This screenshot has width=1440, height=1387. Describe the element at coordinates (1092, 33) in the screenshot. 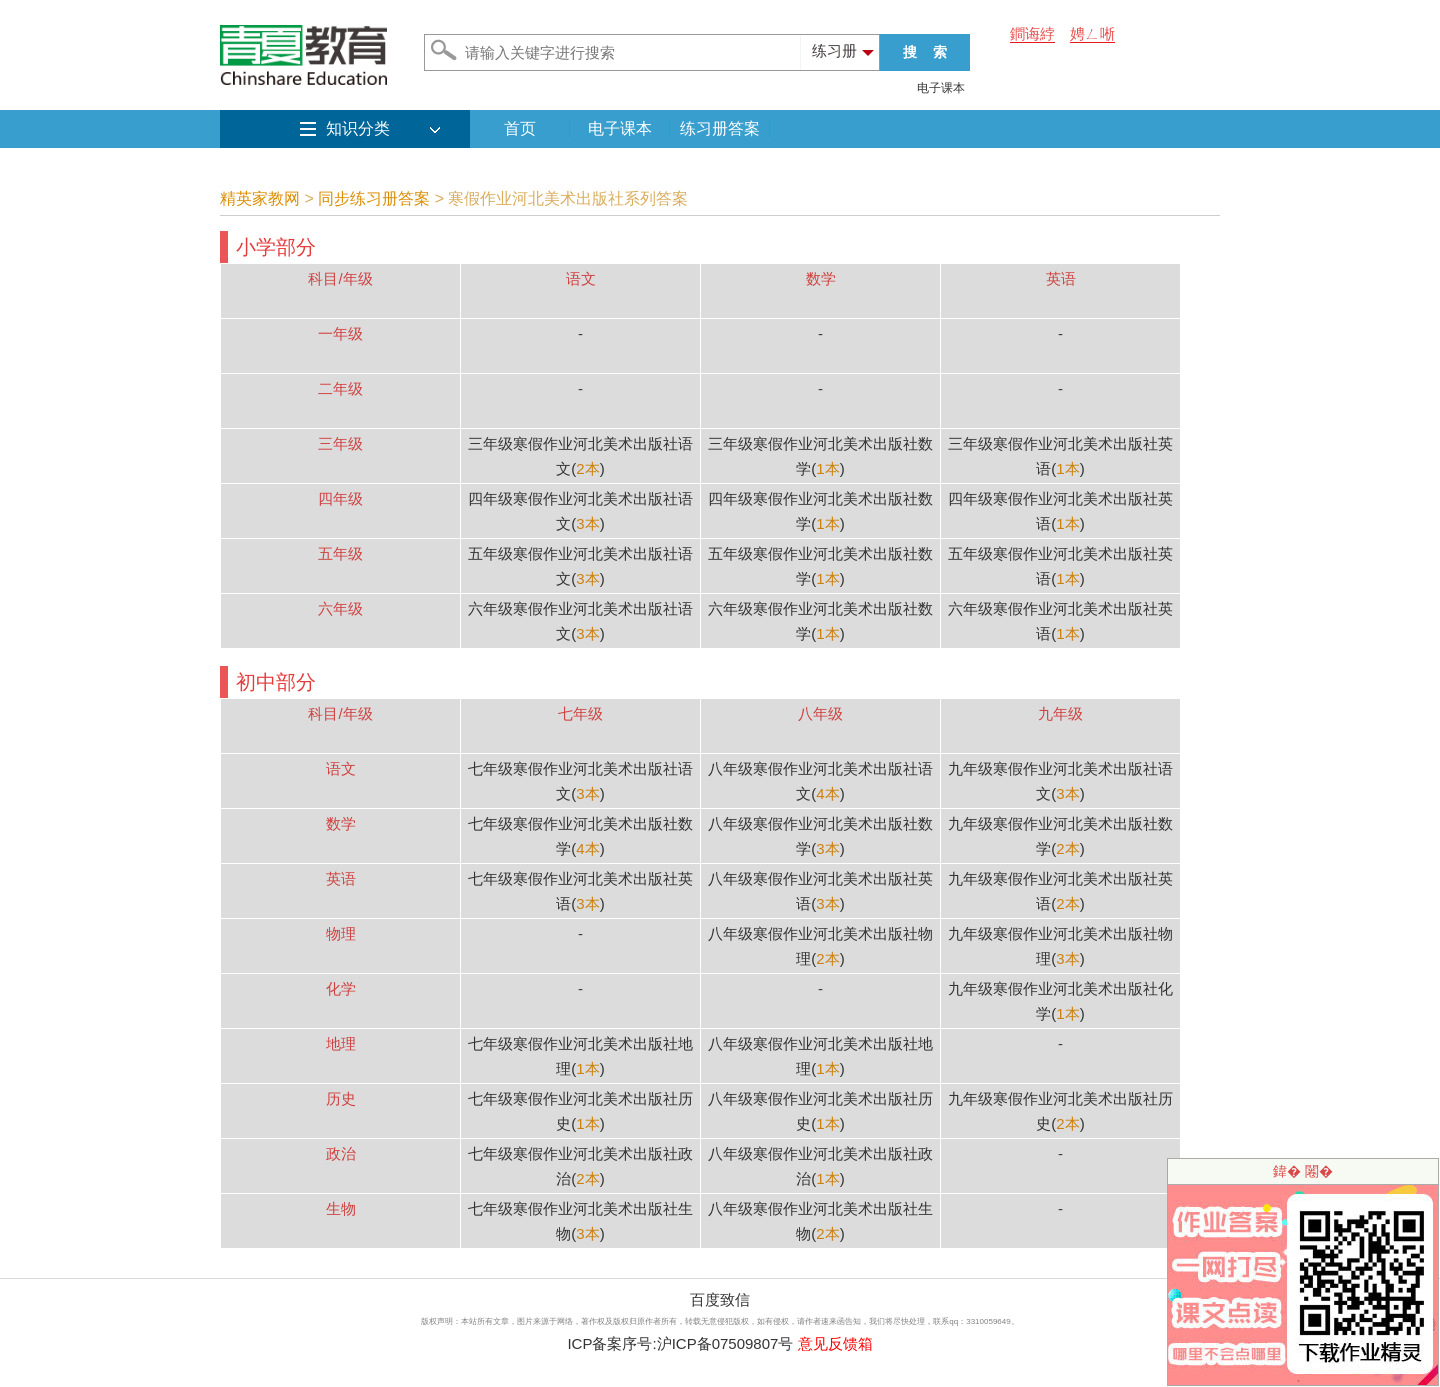

I see `娉ㄥ唽` at that location.